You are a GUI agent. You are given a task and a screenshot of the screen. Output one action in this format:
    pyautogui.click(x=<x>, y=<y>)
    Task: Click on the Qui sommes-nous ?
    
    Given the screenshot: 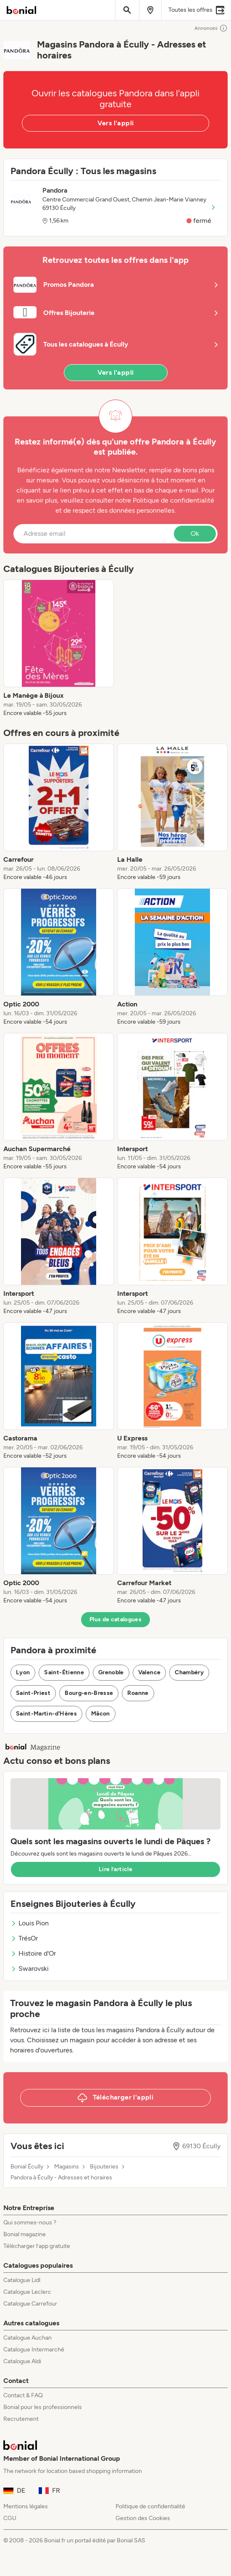 What is the action you would take?
    pyautogui.click(x=29, y=2222)
    